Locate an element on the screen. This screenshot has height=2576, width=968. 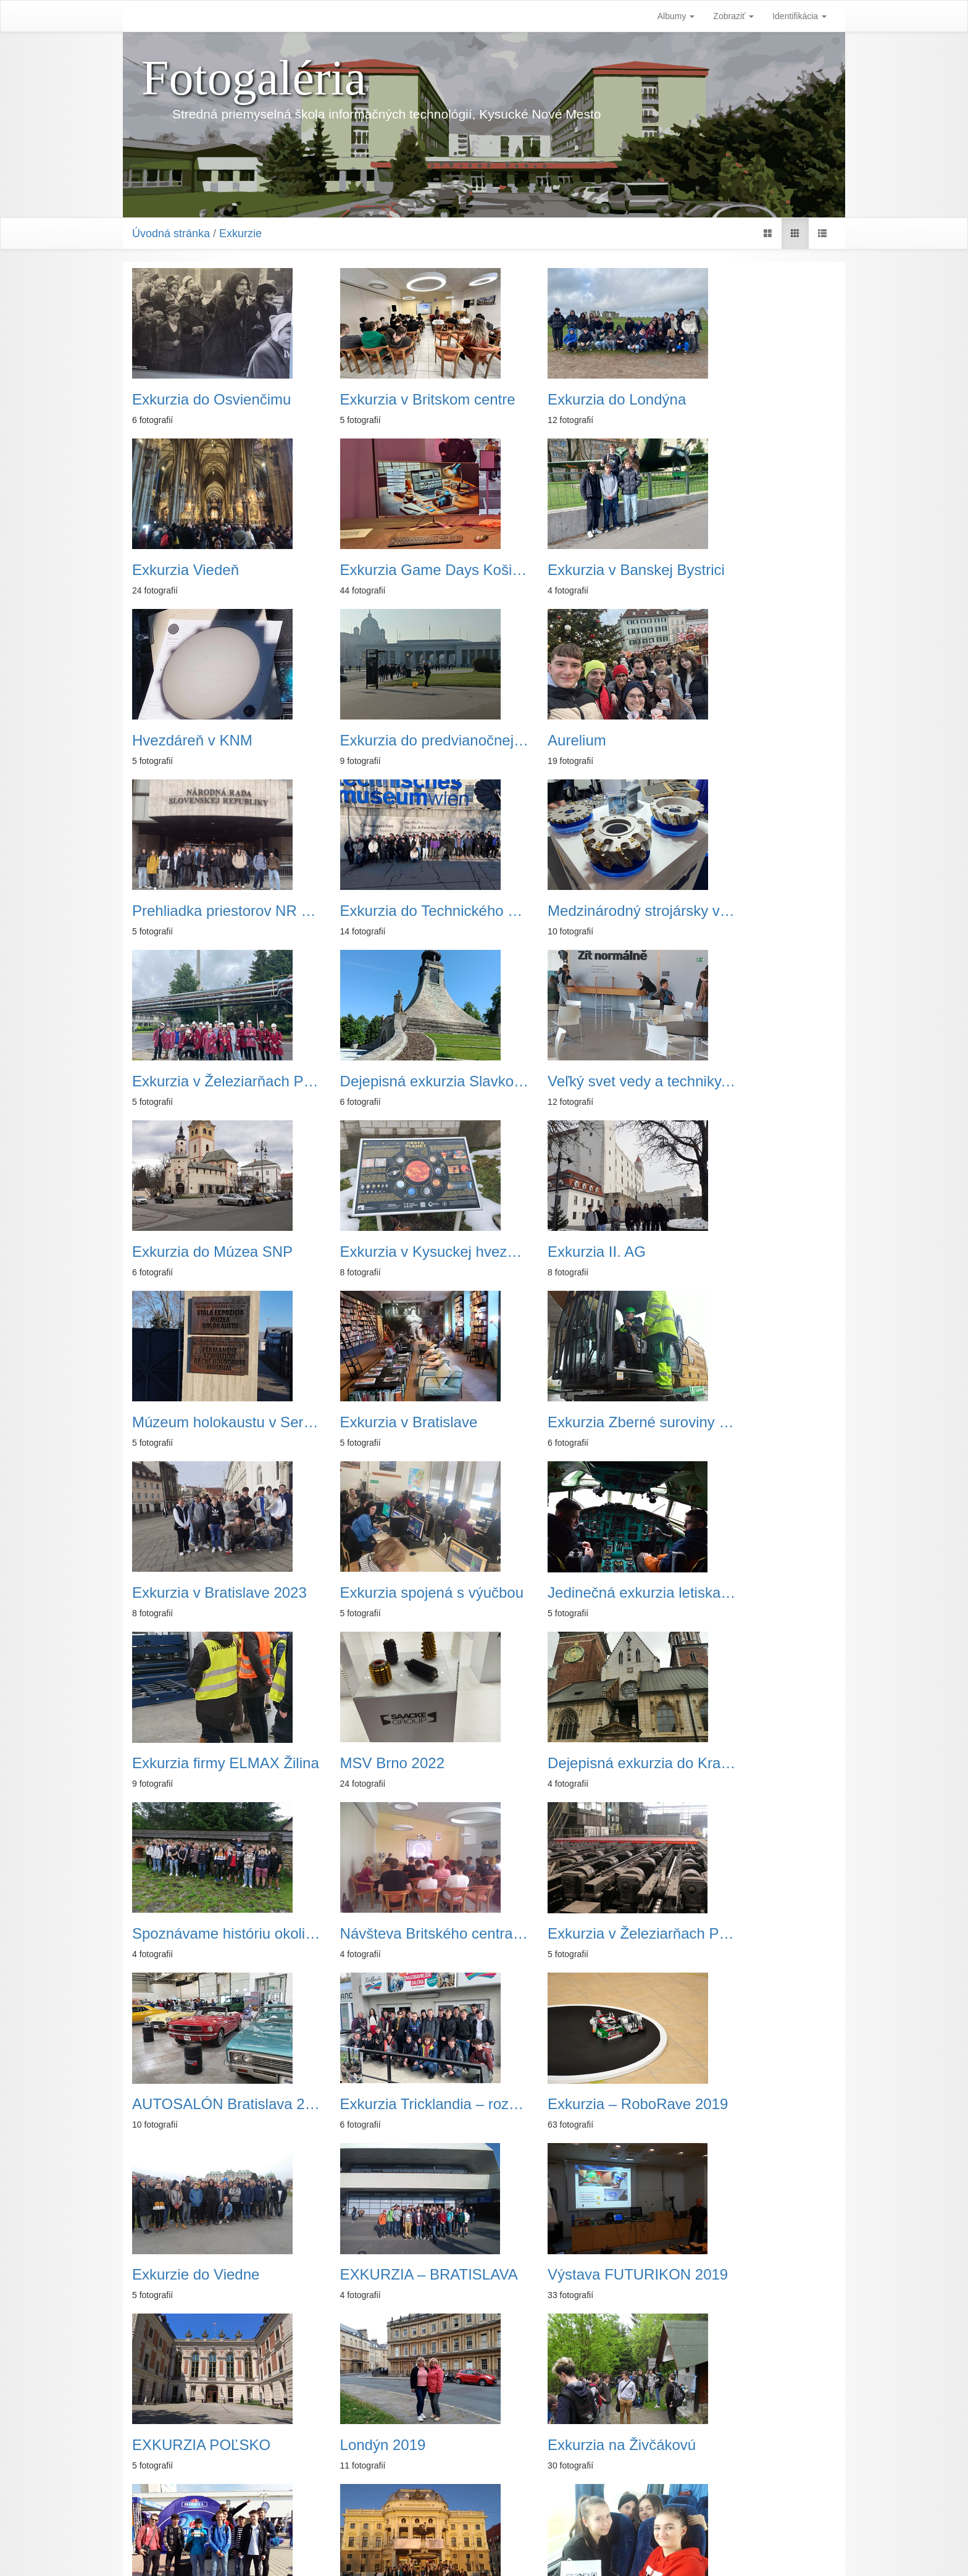
EXKURZIA POĽSKO is located at coordinates (201, 1934).